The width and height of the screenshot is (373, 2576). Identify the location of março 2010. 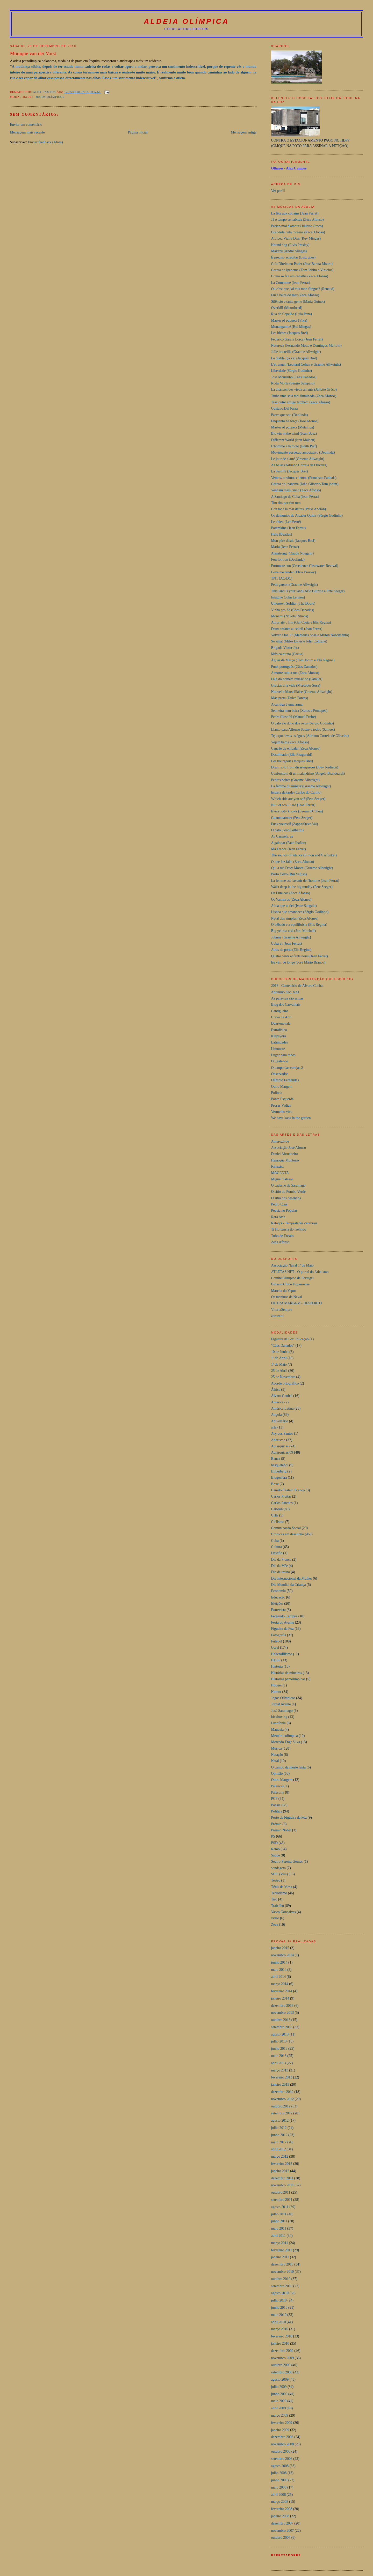
(279, 2329).